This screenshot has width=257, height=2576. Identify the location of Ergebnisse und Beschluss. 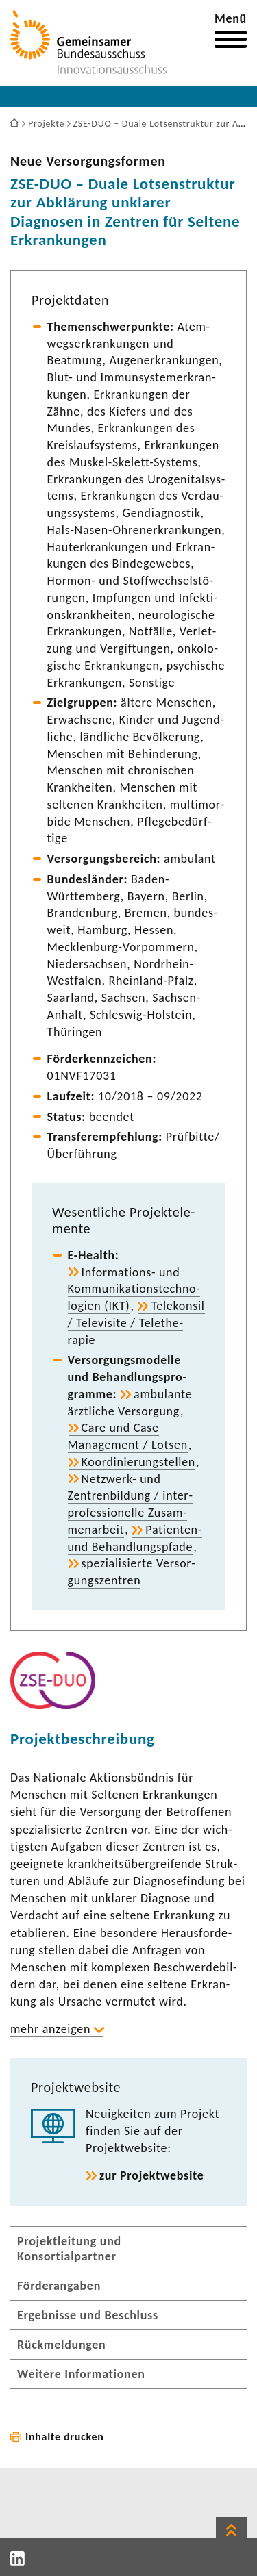
(87, 2315).